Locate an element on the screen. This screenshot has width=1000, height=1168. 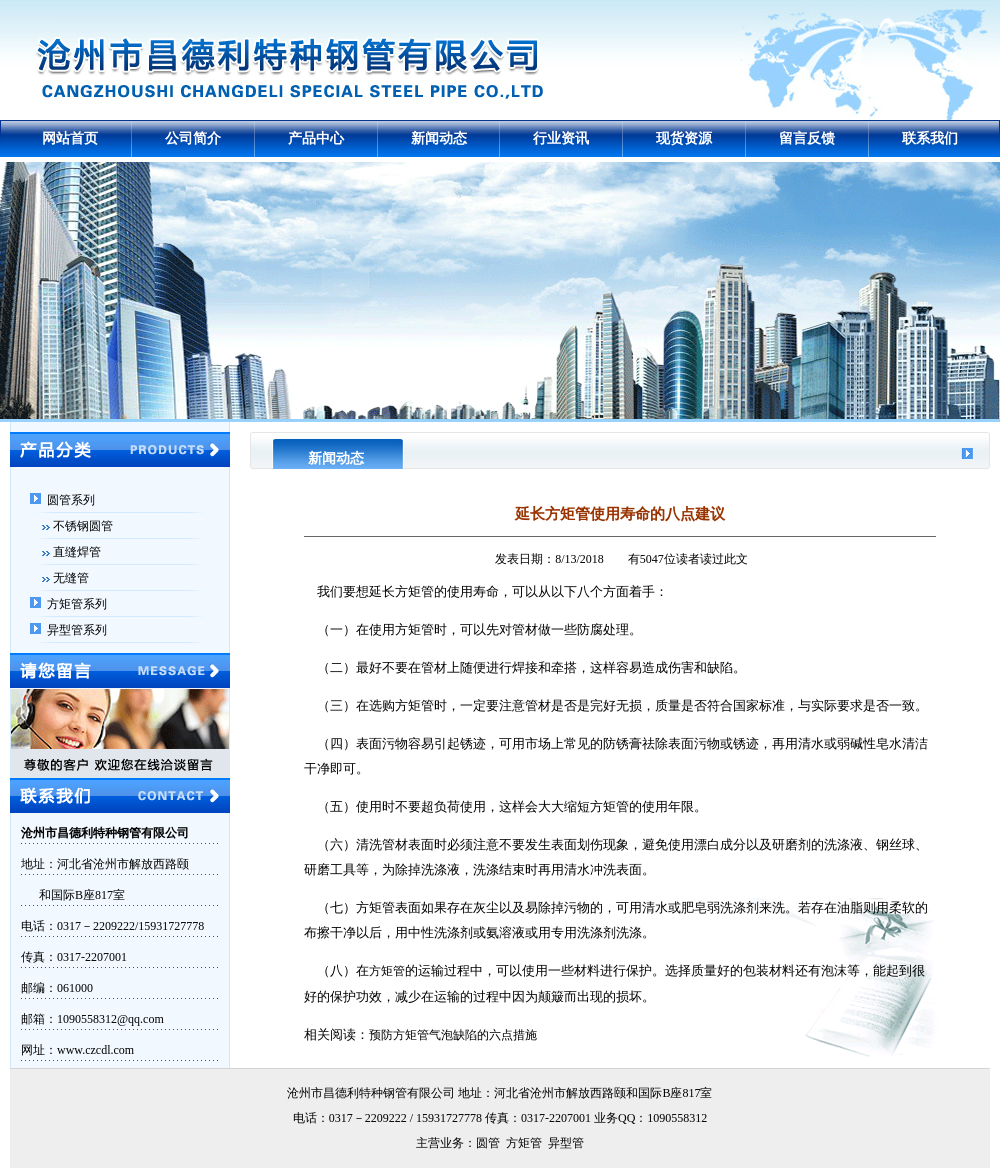
预防方矩管气泡缺陷的六点措施 is located at coordinates (453, 1035).